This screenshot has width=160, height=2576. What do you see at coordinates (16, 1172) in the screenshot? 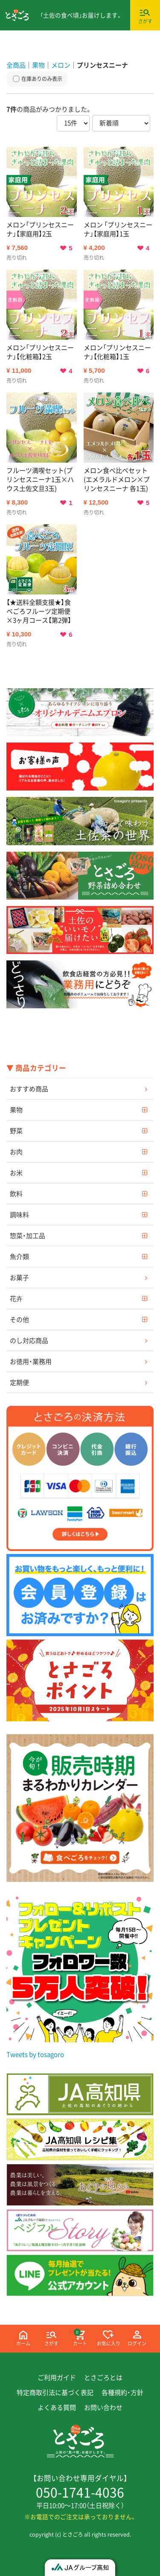
I see `お米` at bounding box center [16, 1172].